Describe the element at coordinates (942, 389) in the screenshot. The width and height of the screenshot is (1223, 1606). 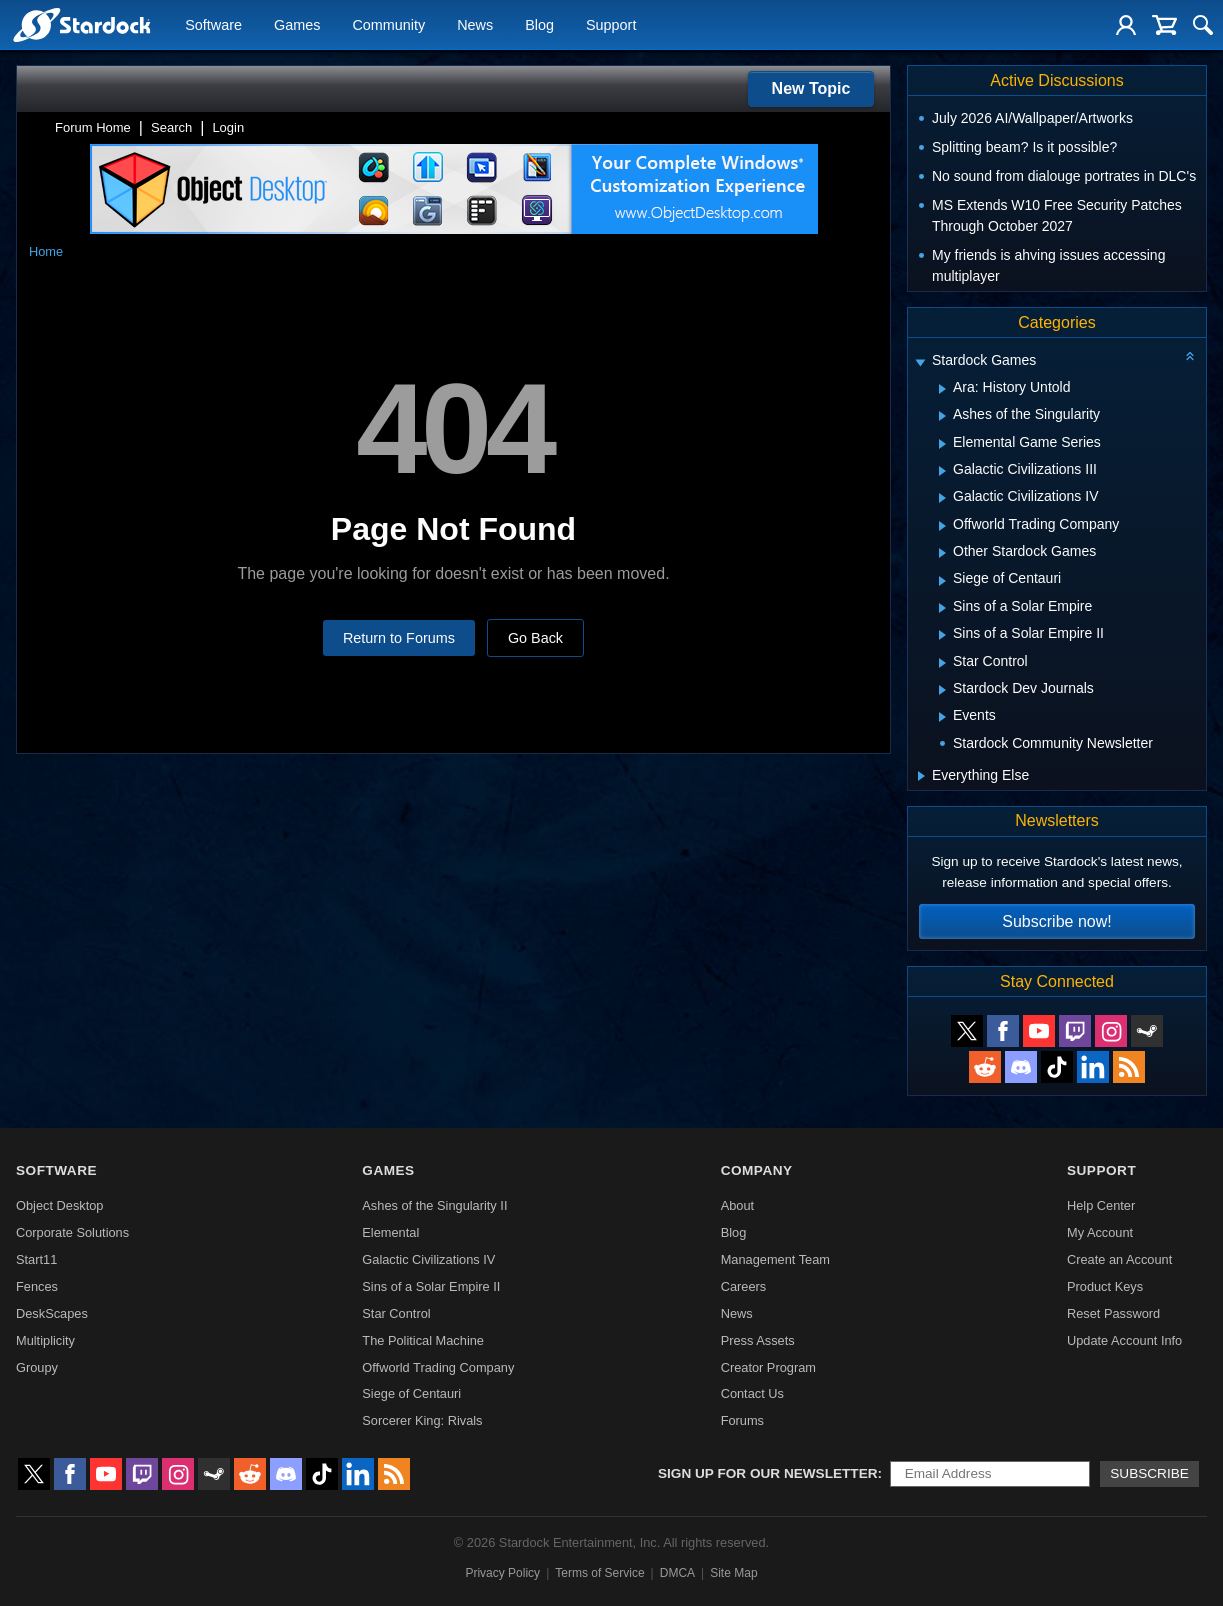
I see `[Expand Ara: History Untold]` at that location.